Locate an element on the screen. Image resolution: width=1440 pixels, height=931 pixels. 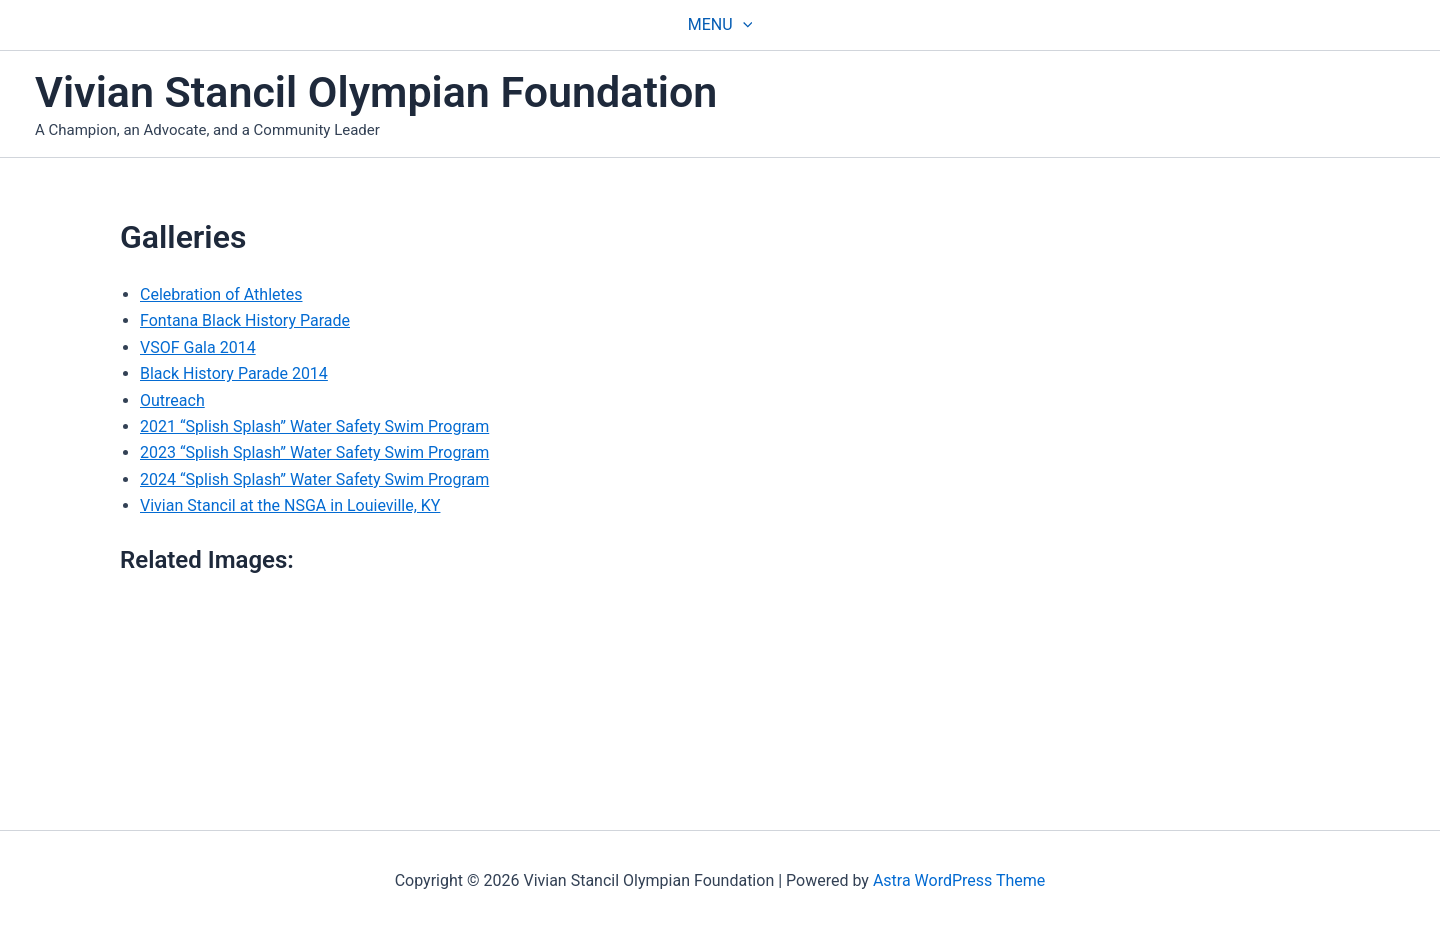
Vivian Stancil at the NSGA in Louieville, KY is located at coordinates (290, 505).